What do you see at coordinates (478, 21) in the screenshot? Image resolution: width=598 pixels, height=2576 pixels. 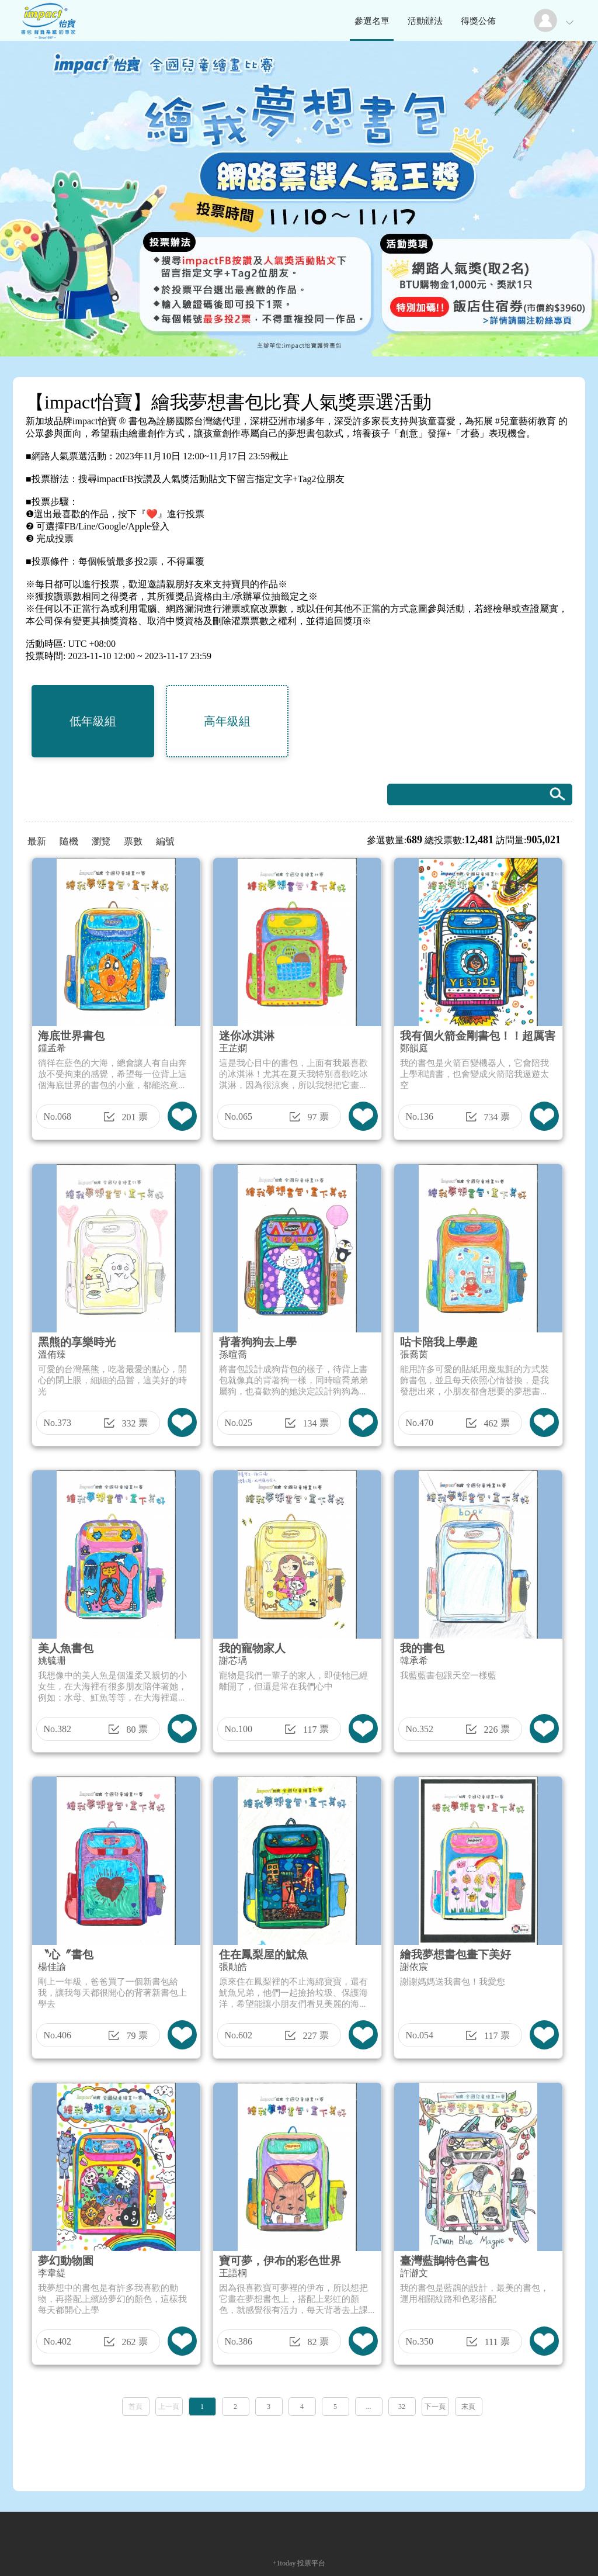 I see `得獎公佈` at bounding box center [478, 21].